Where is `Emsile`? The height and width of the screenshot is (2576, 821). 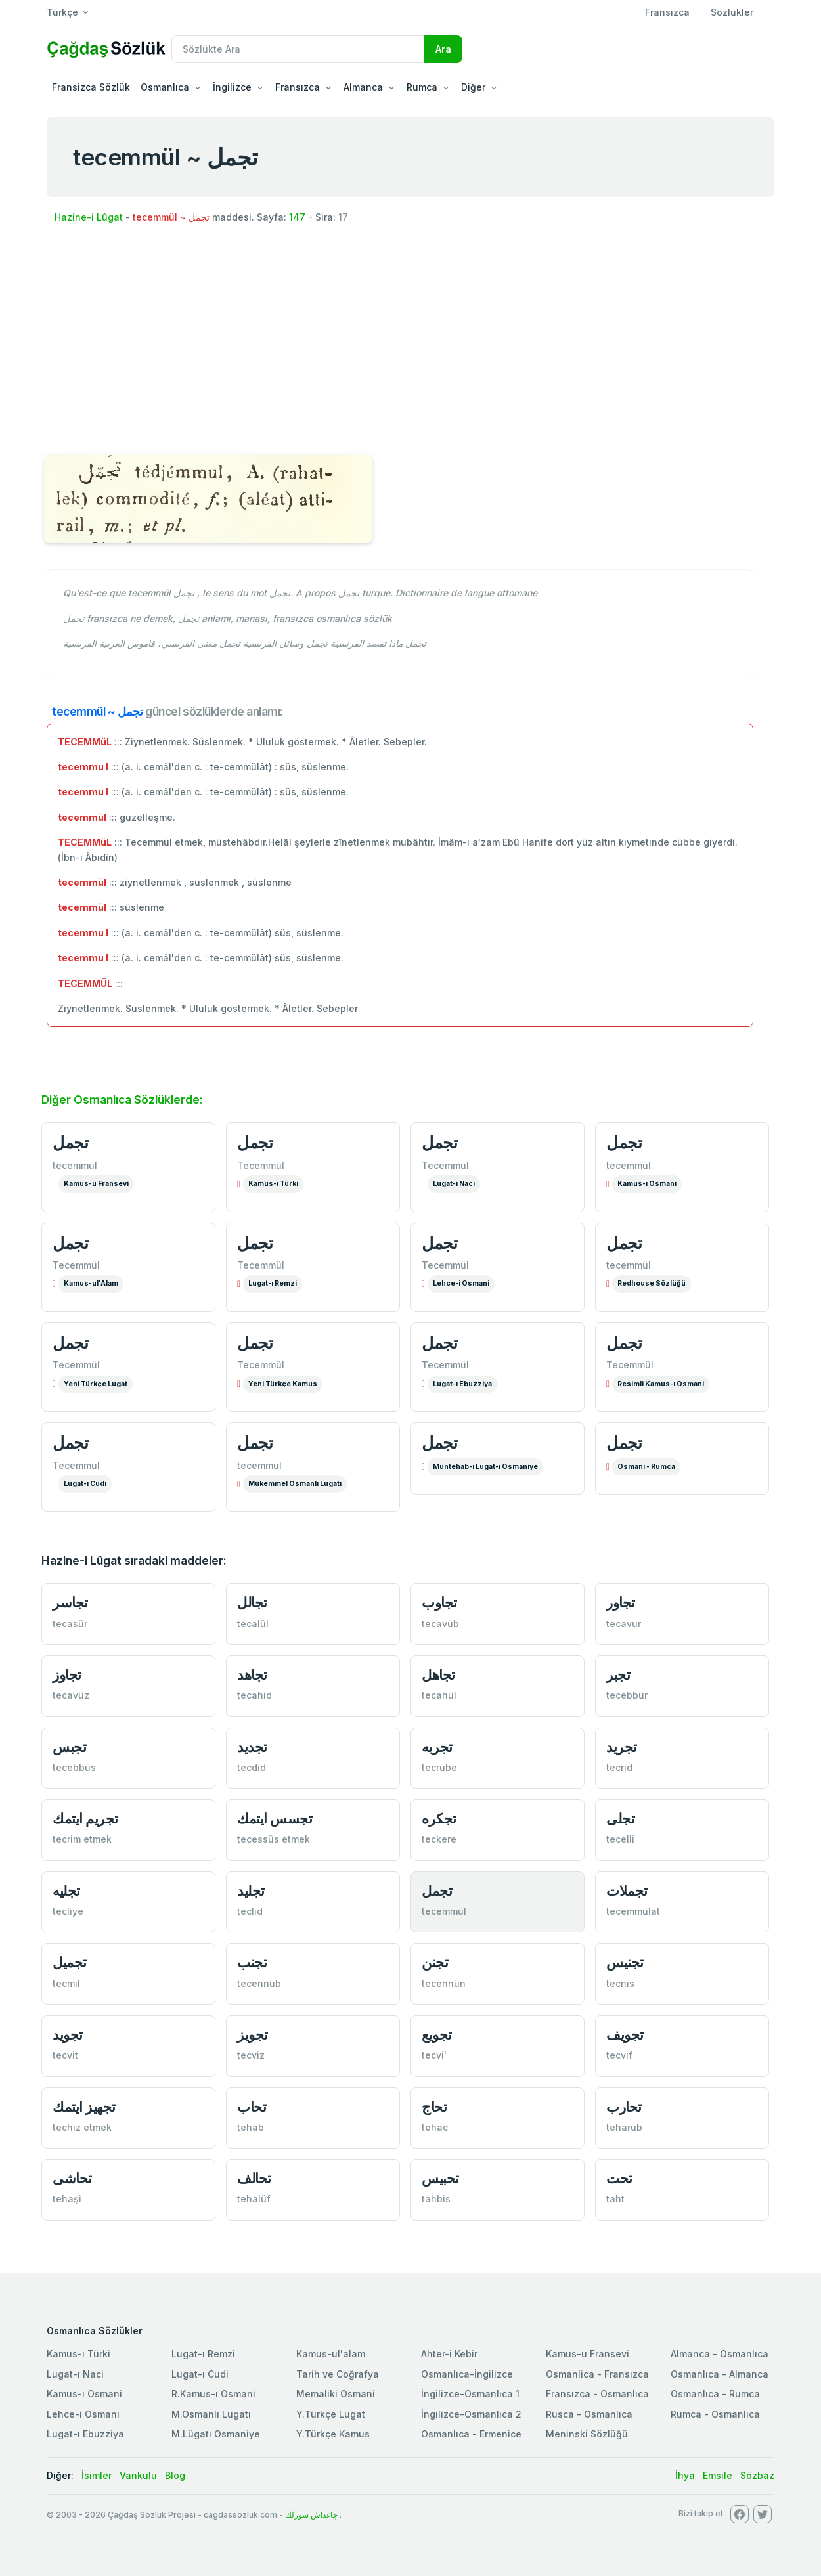 Emsile is located at coordinates (717, 2475).